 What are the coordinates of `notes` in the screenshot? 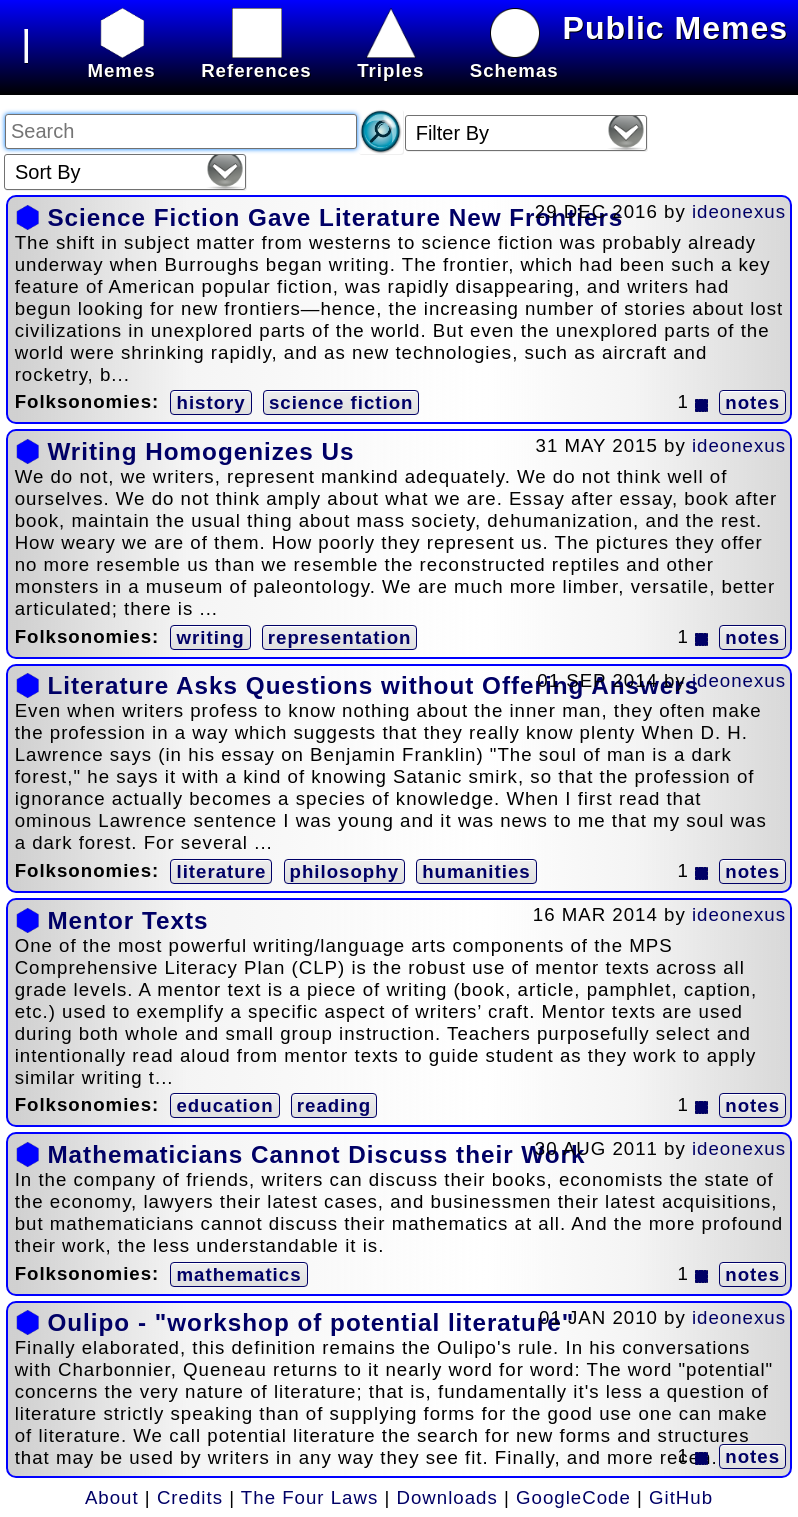 It's located at (752, 402).